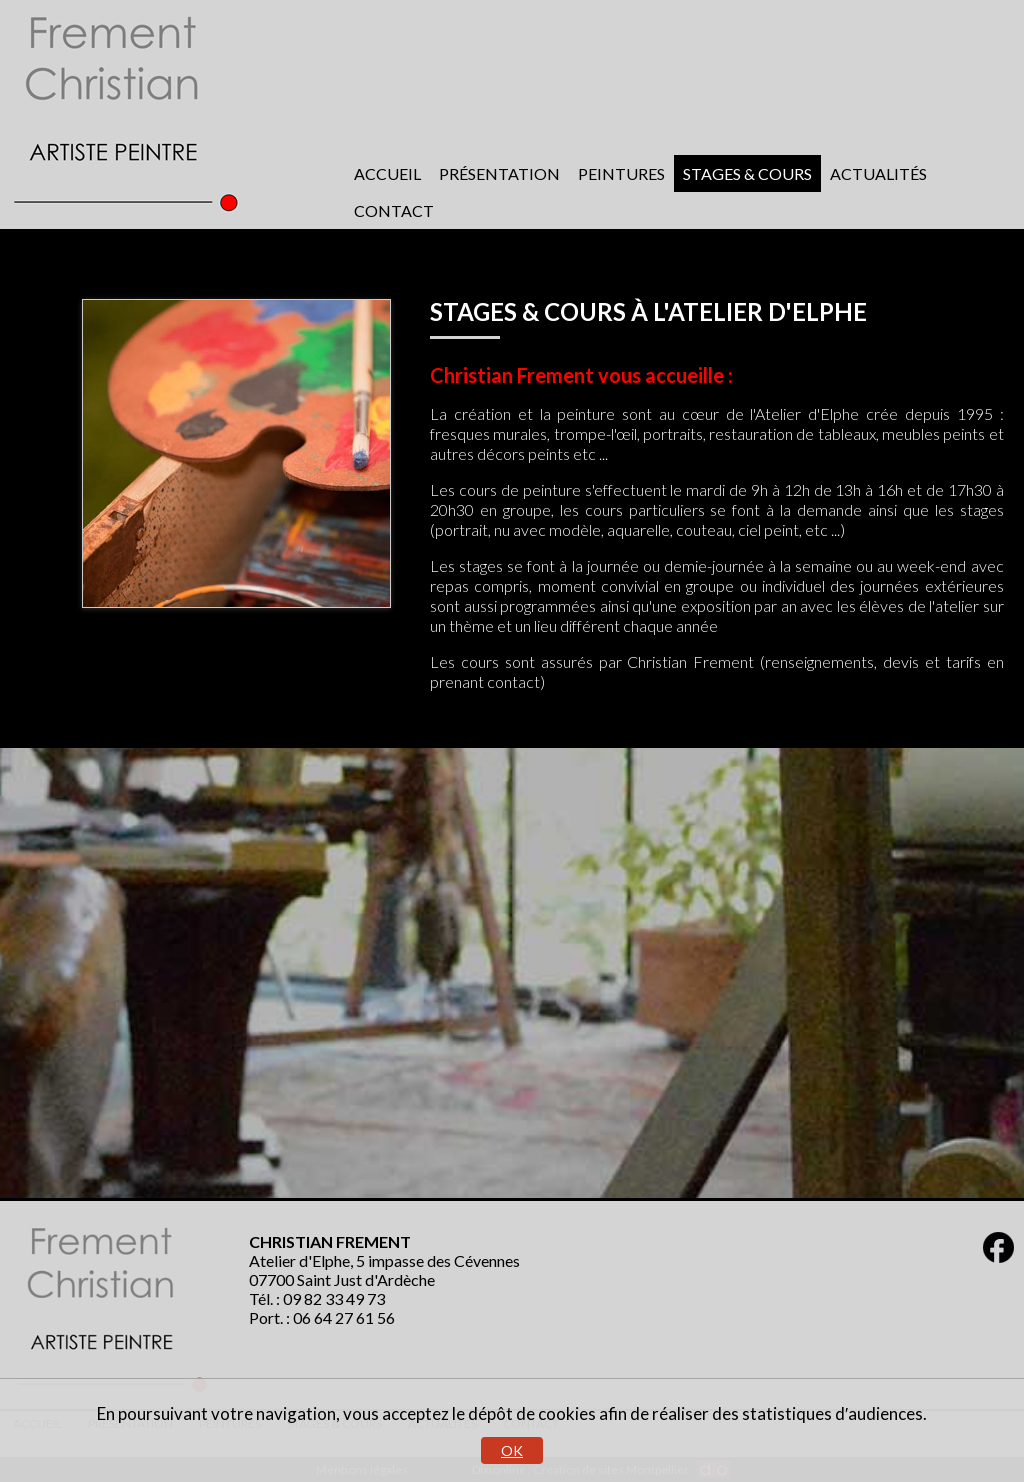  Describe the element at coordinates (878, 173) in the screenshot. I see `Actualités` at that location.